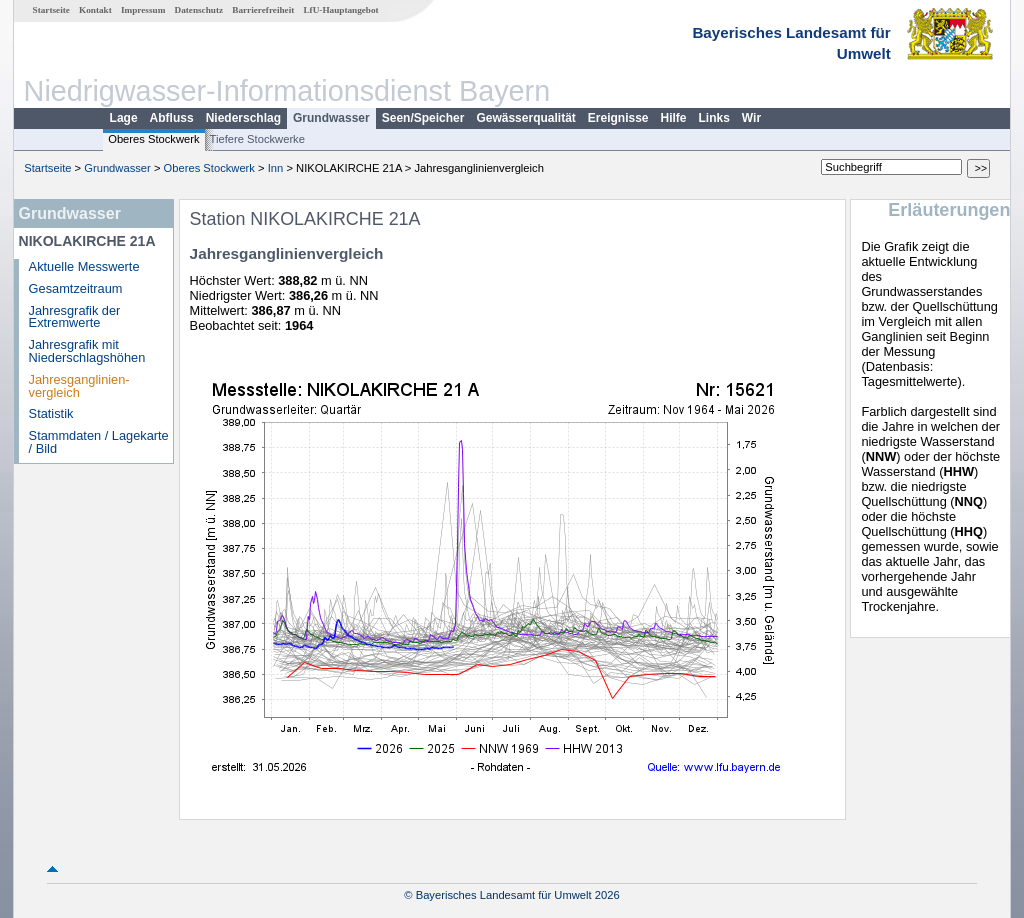 This screenshot has width=1024, height=918. I want to click on Aktuelle Messwerte, so click(84, 266).